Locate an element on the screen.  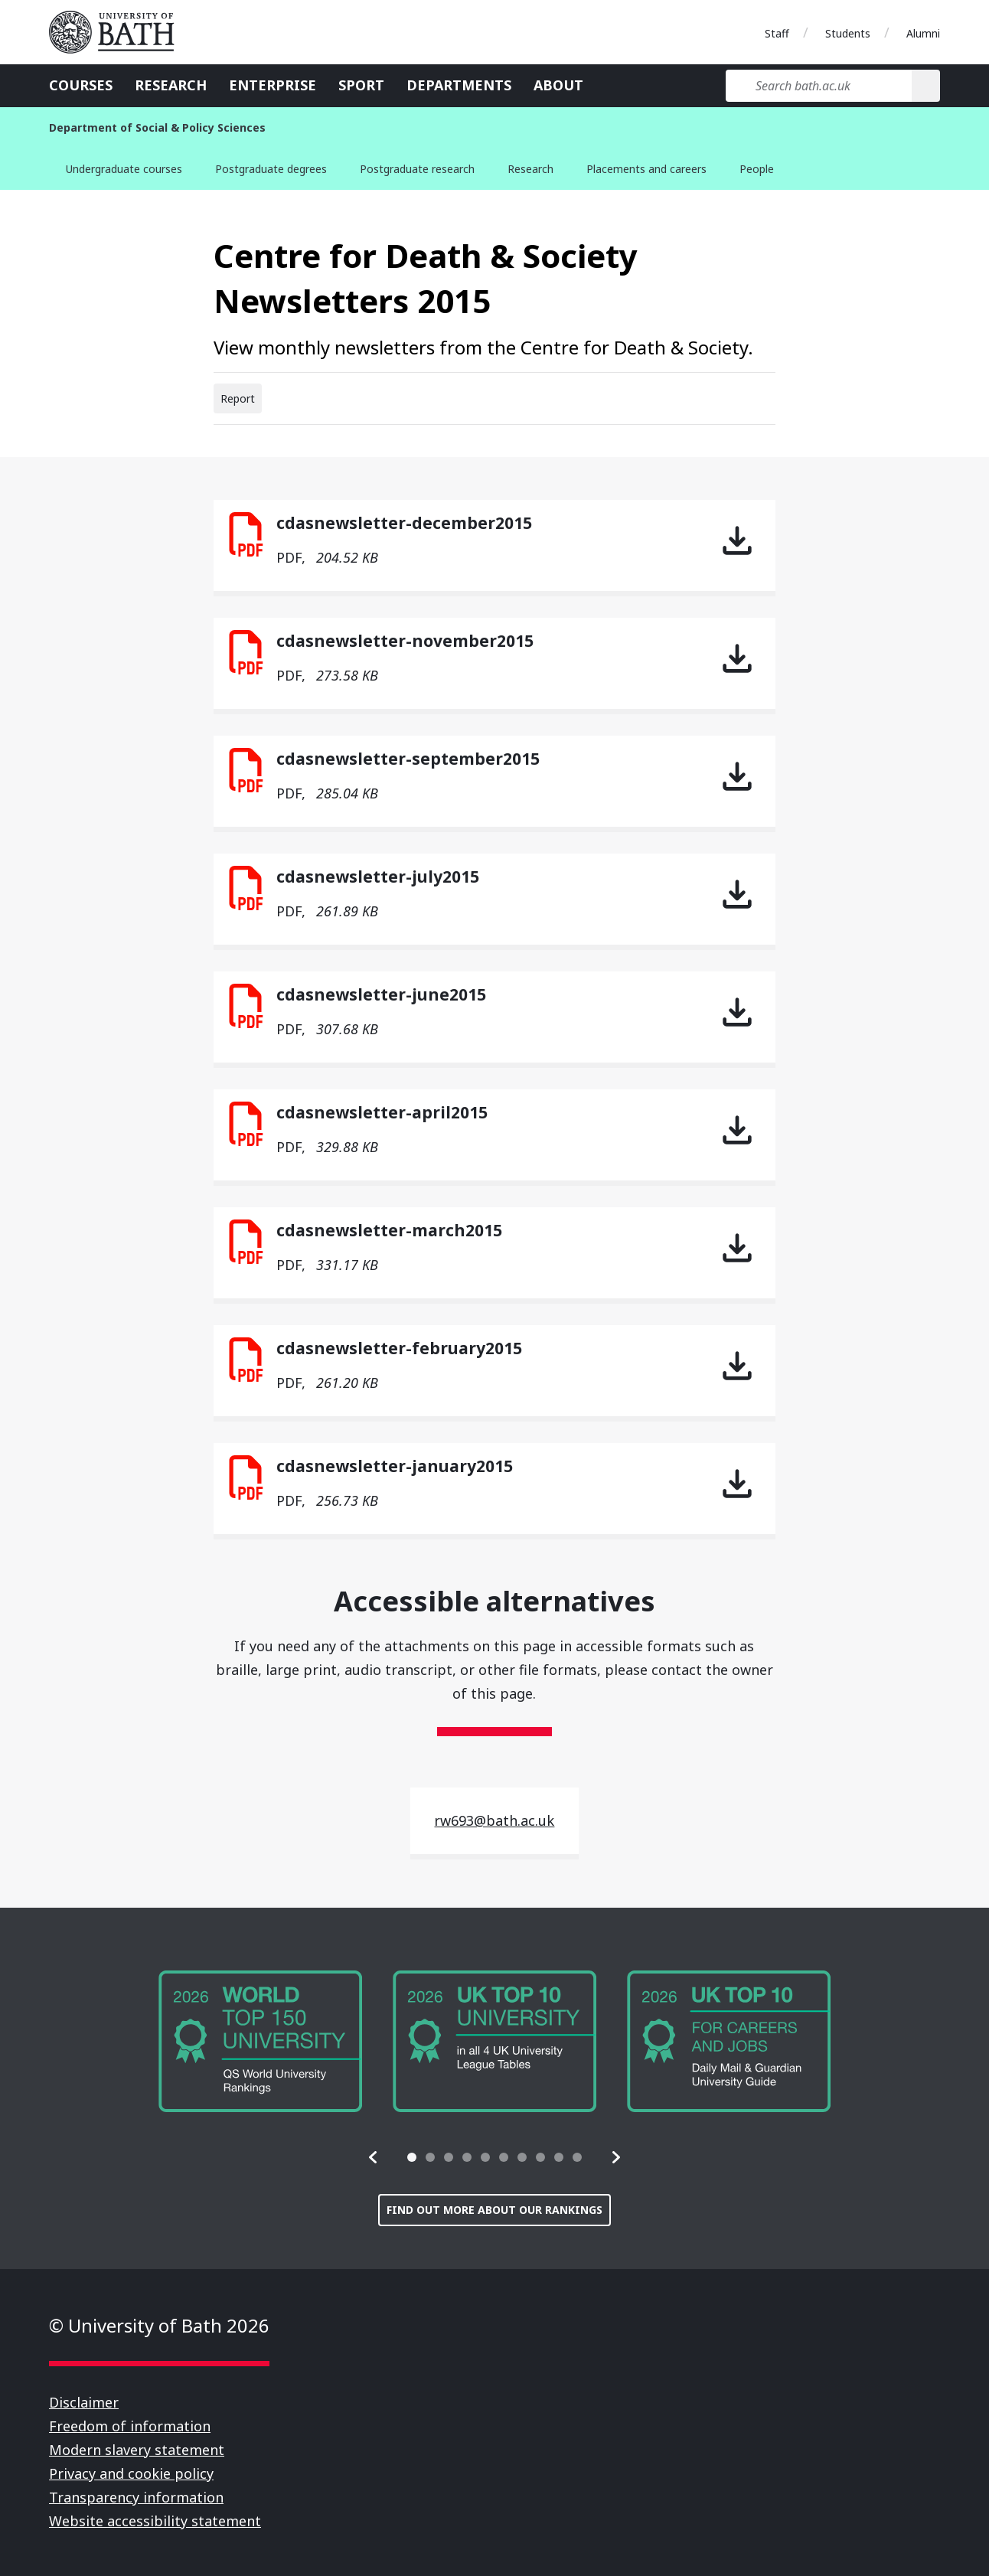
Departments is located at coordinates (458, 85).